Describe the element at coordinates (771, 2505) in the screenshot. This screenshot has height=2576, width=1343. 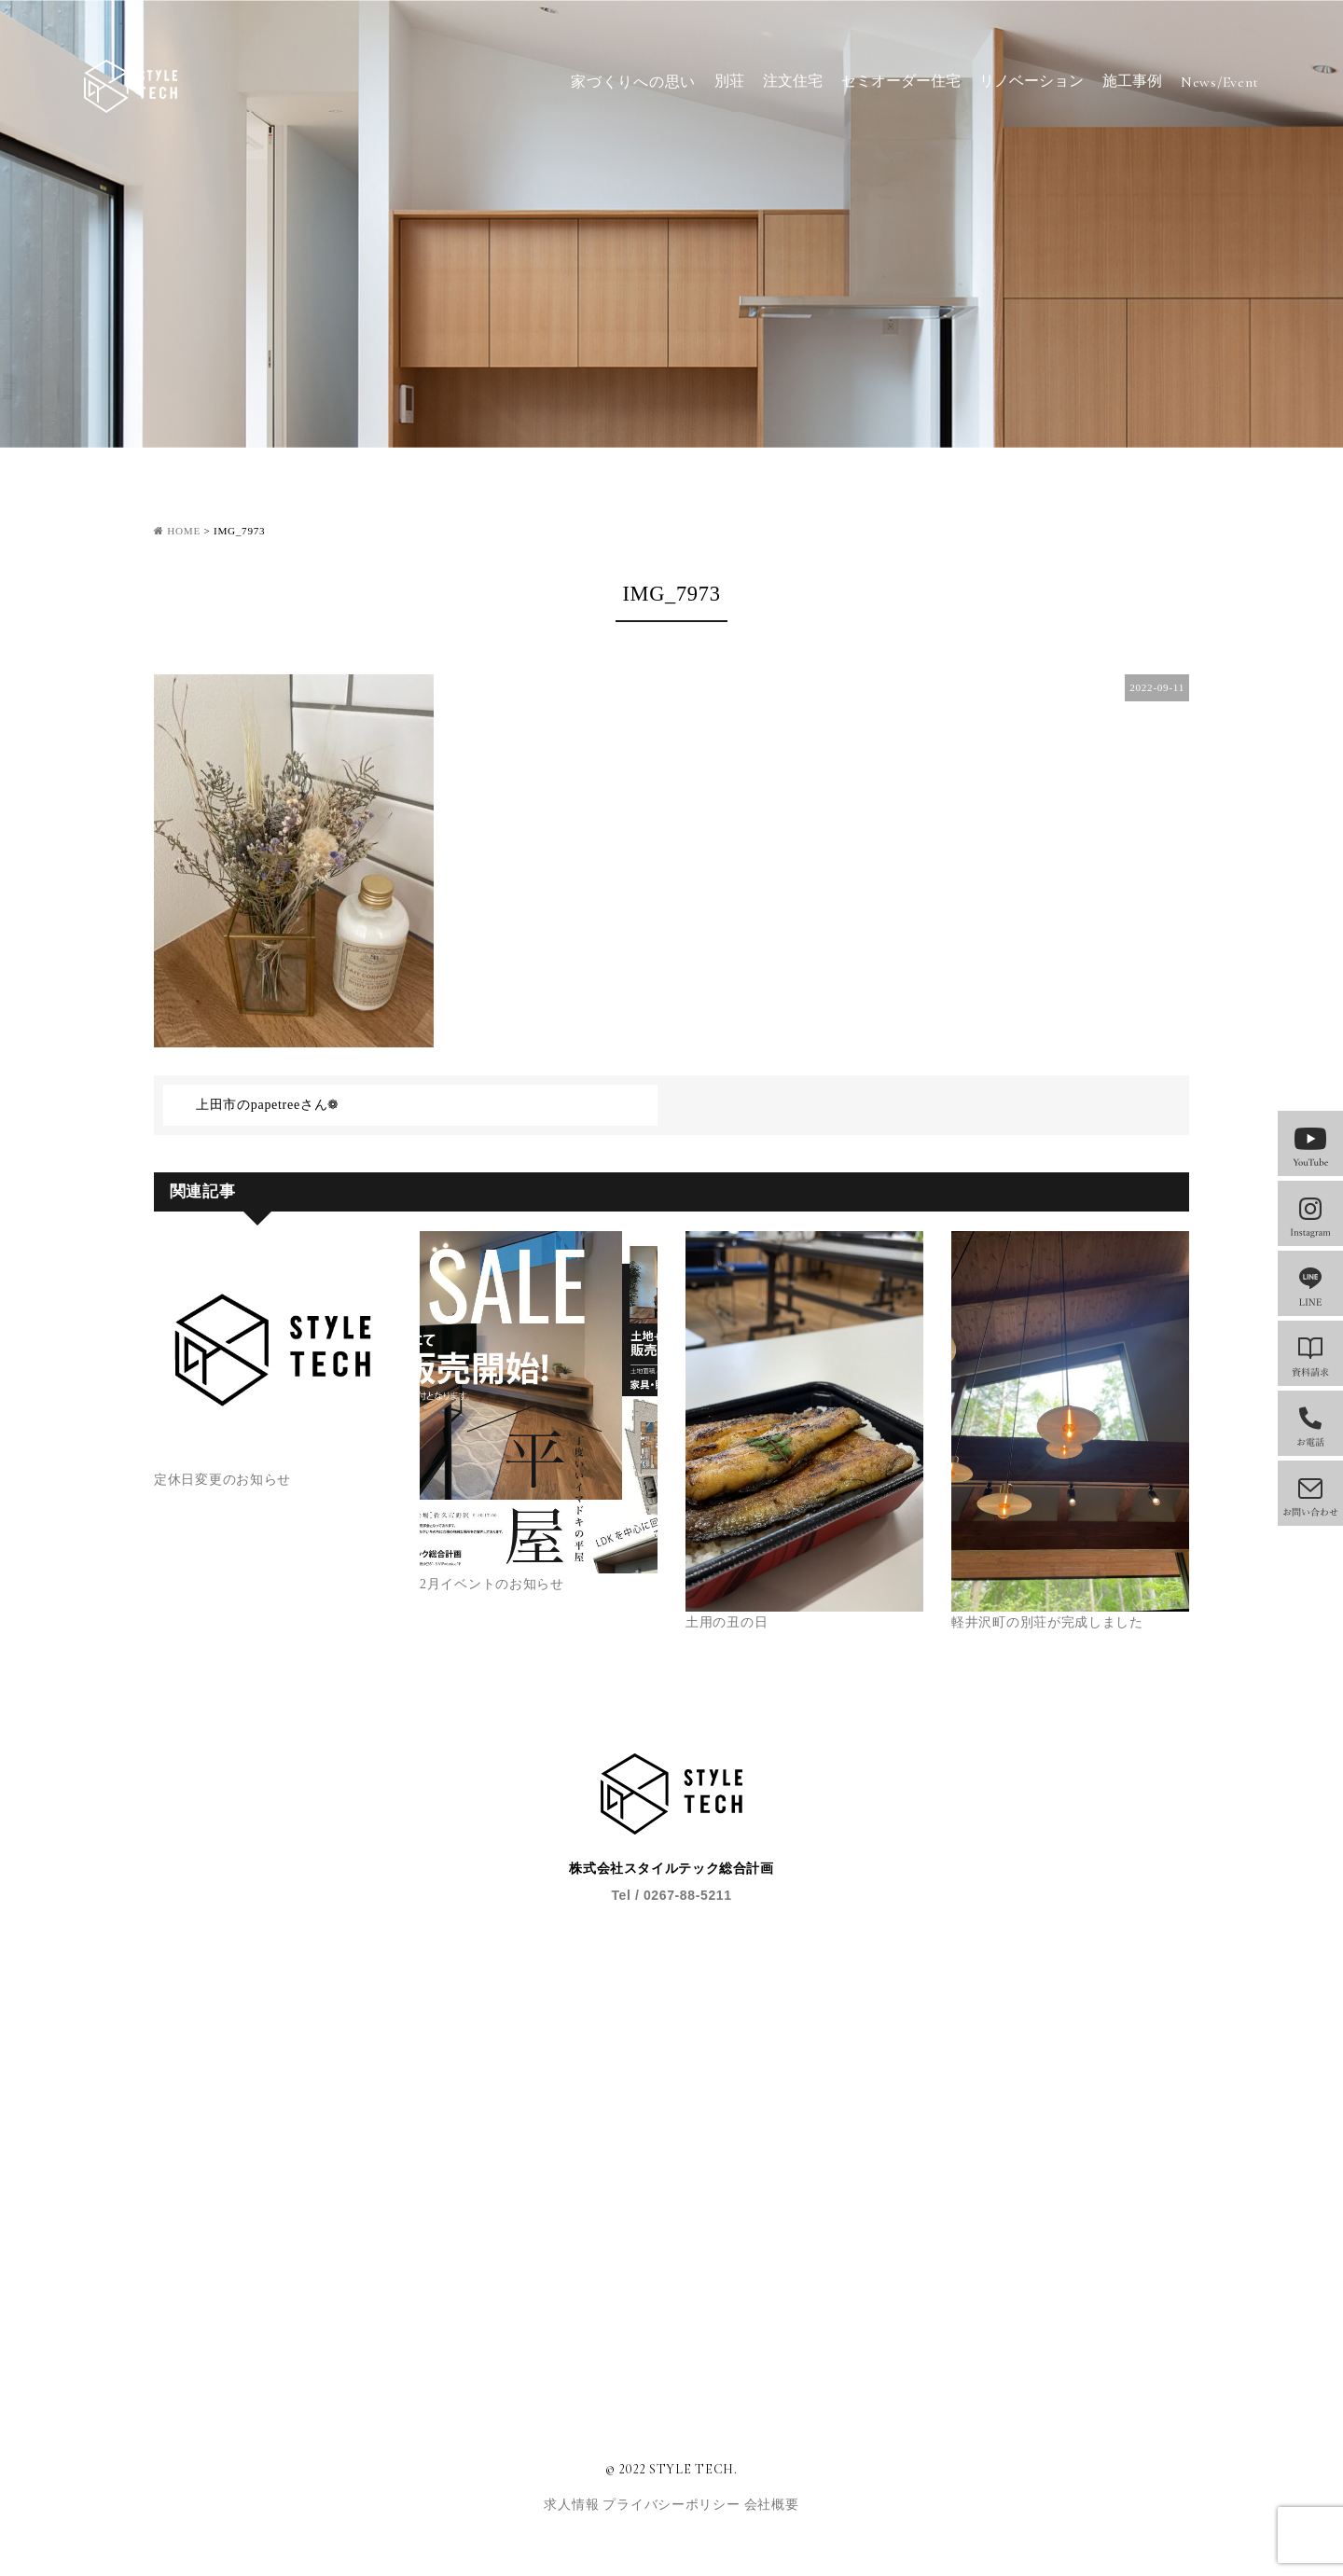
I see `会社概要` at that location.